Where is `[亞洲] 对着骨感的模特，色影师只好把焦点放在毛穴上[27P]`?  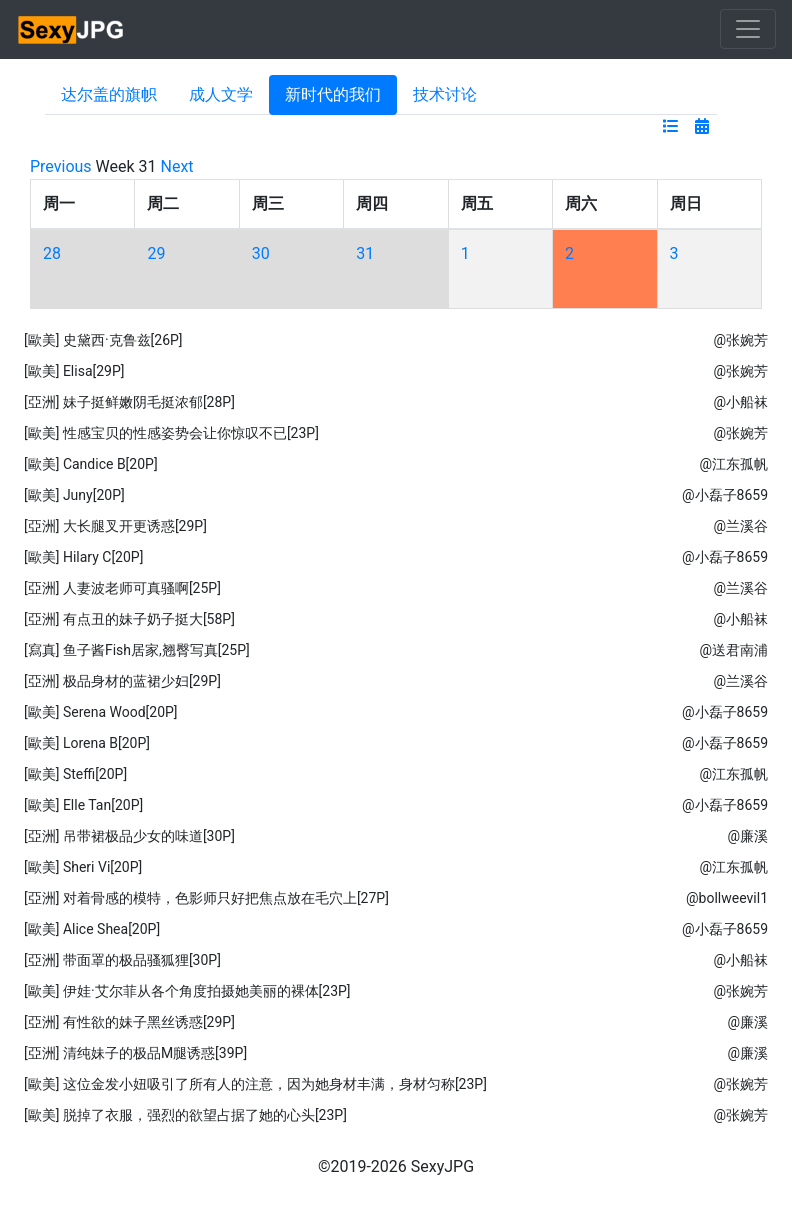
[亞洲] 对着骨感的模特，色影师只好把焦点放在毛穴上[27P] is located at coordinates (206, 898).